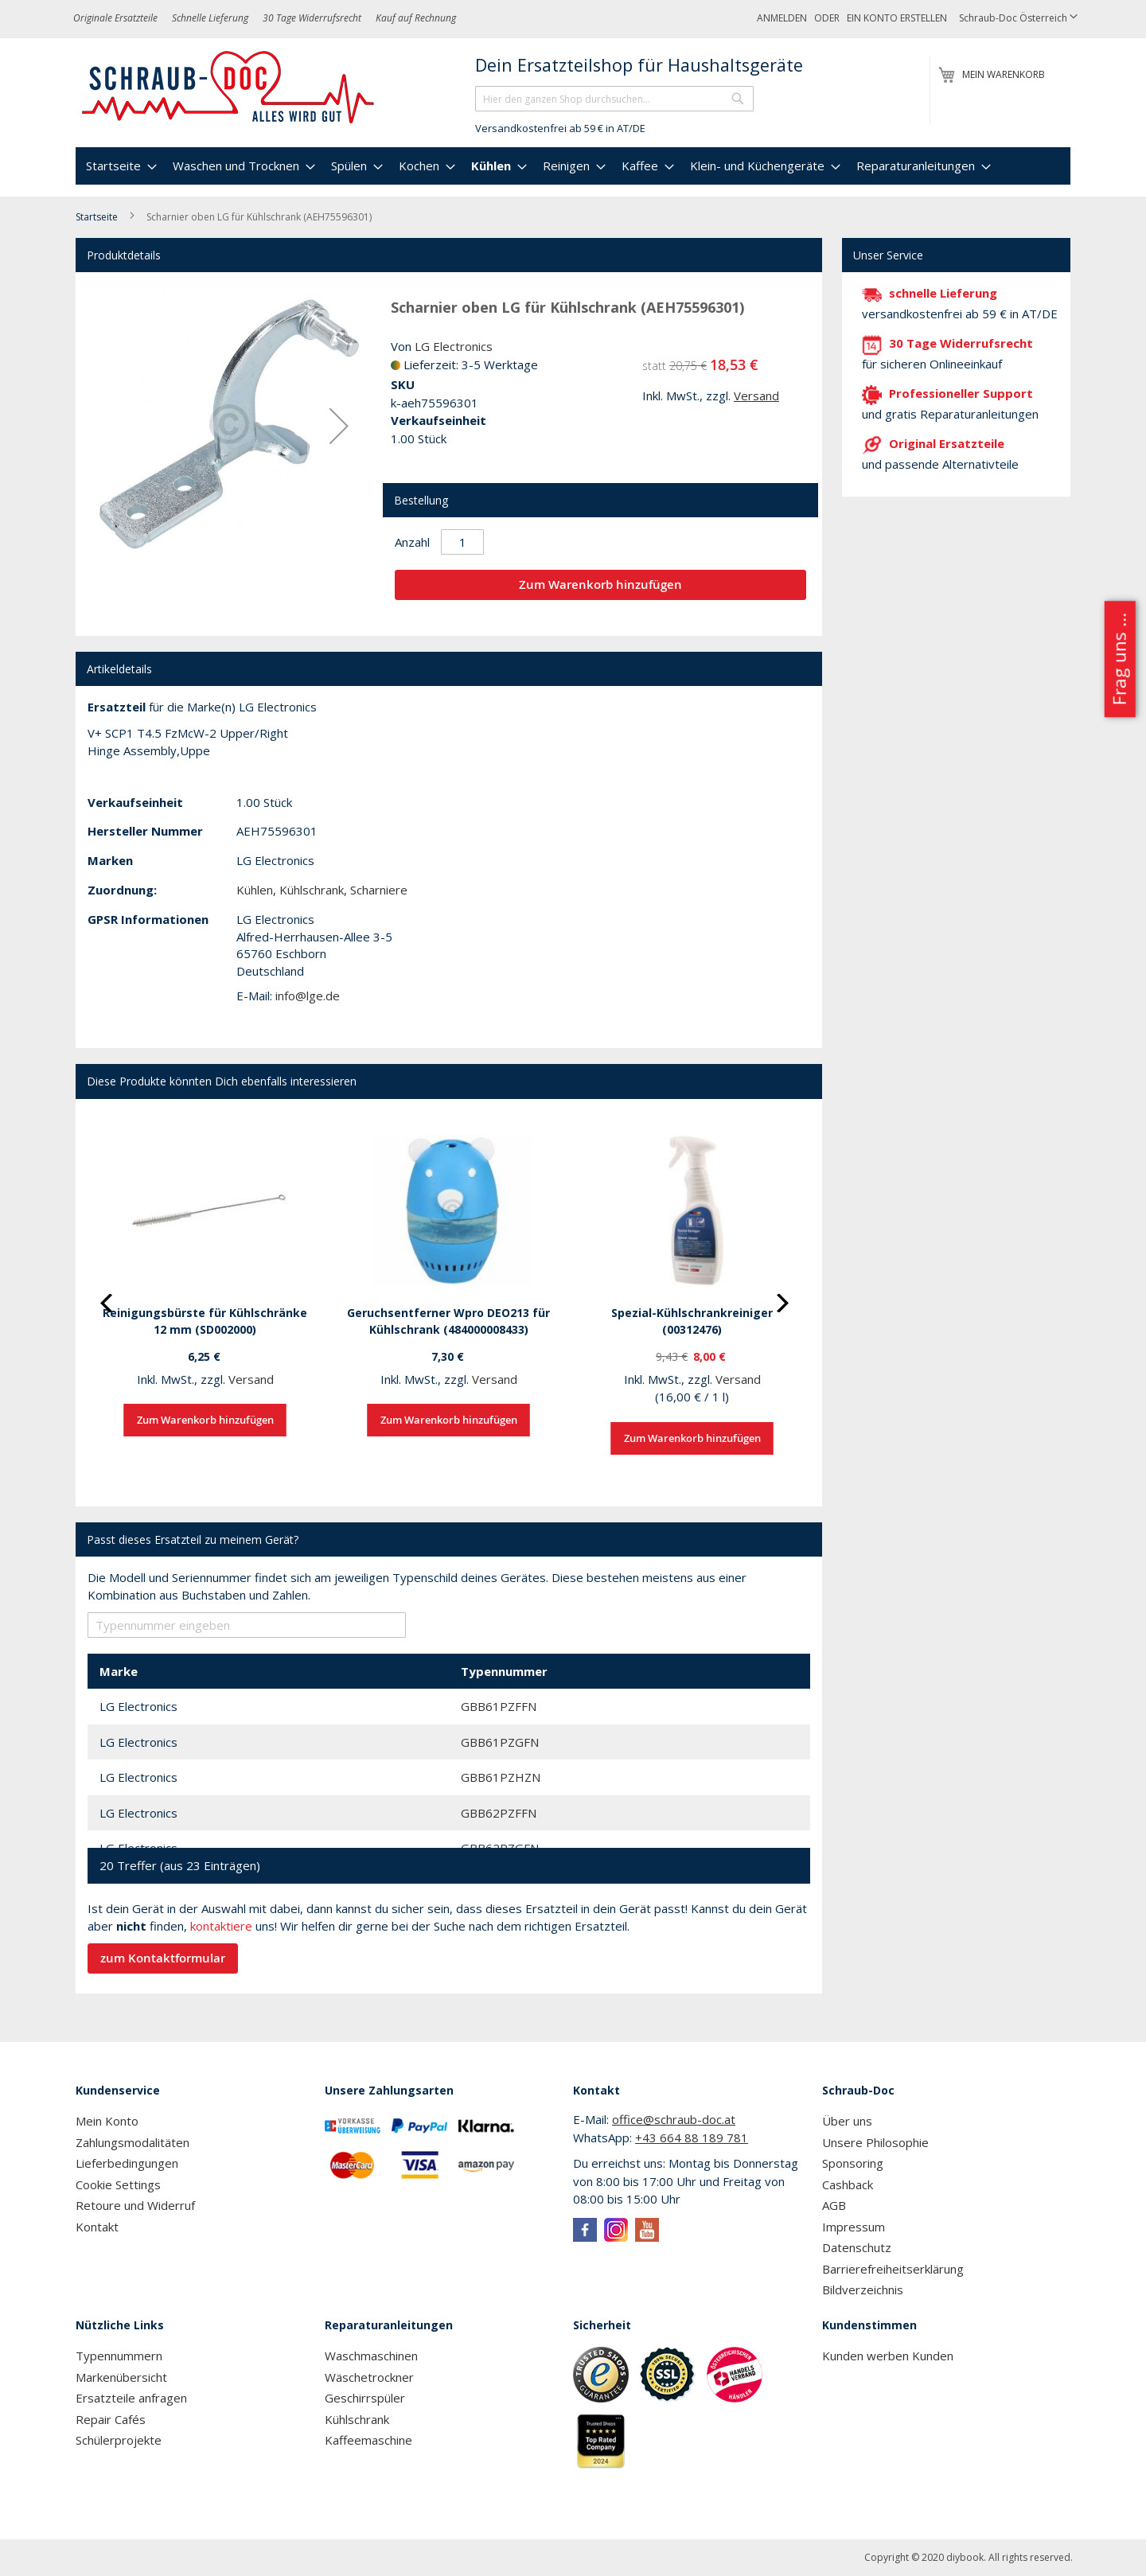 This screenshot has width=1146, height=2576. What do you see at coordinates (132, 2142) in the screenshot?
I see `Zahlungsmodalitäten` at bounding box center [132, 2142].